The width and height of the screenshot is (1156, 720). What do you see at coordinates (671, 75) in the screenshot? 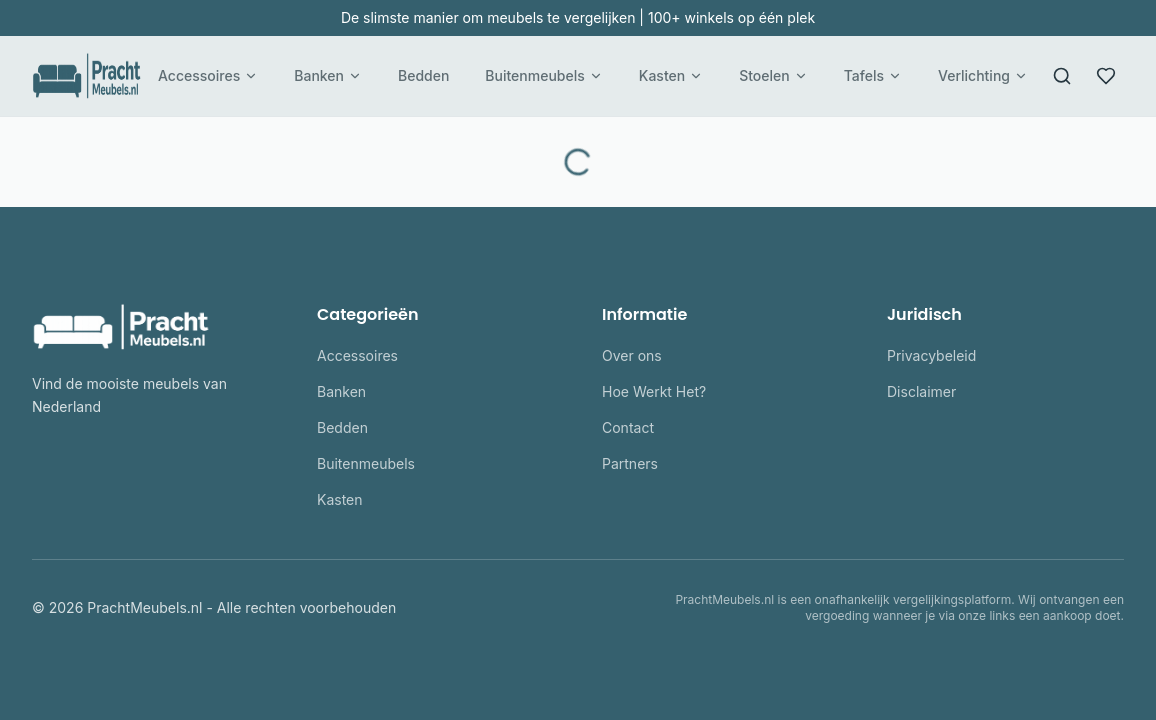
I see `Kasten` at bounding box center [671, 75].